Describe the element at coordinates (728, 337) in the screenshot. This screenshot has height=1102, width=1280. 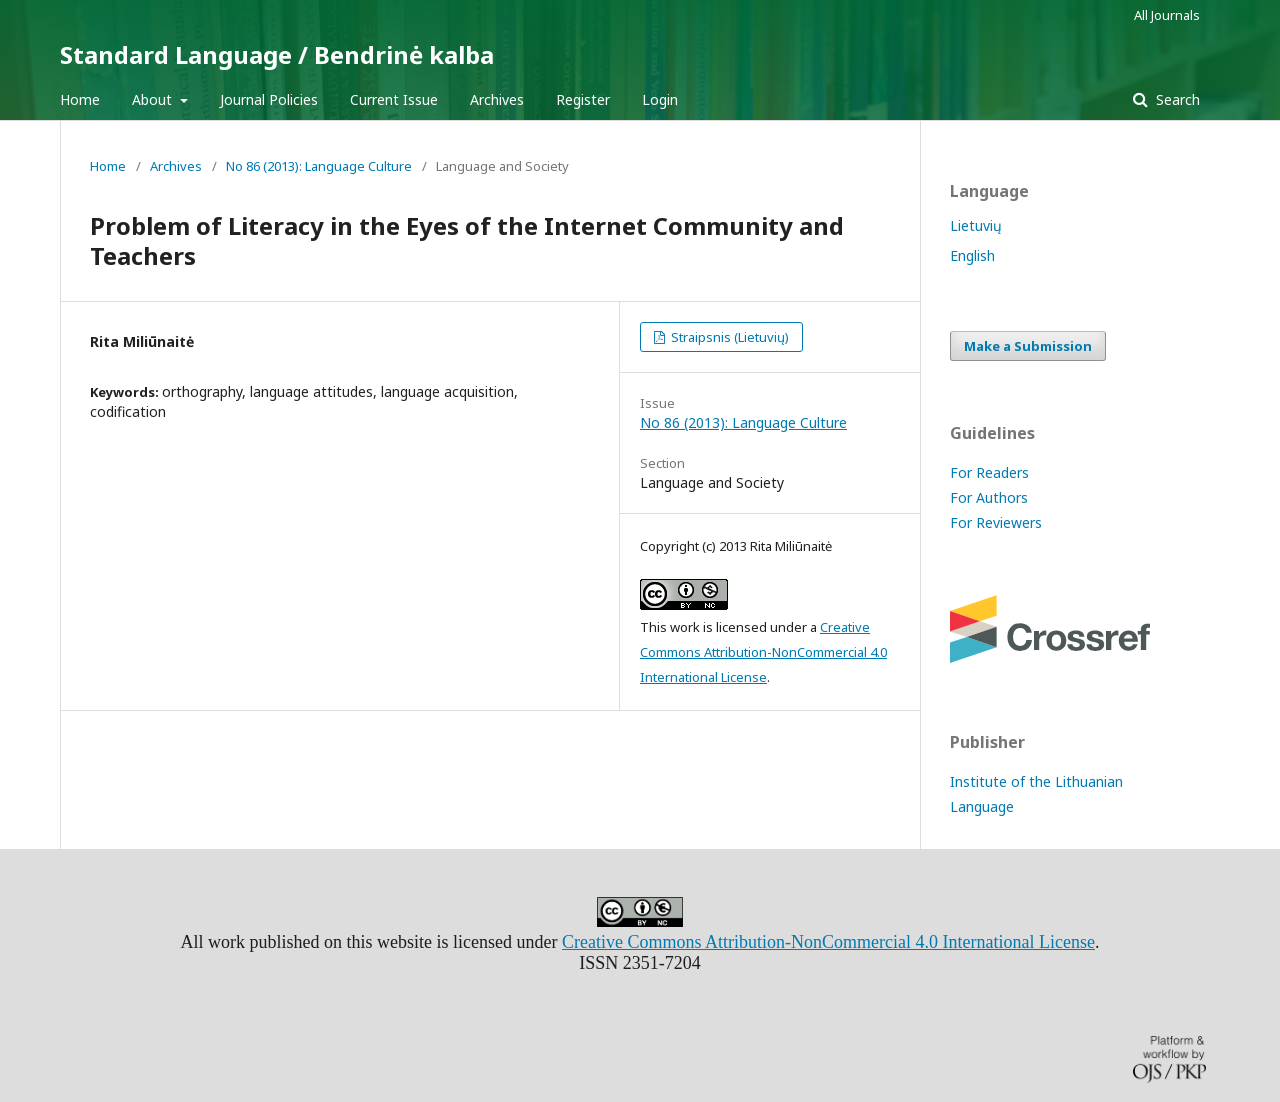
I see `Straipsnis (Lietuvių)` at that location.